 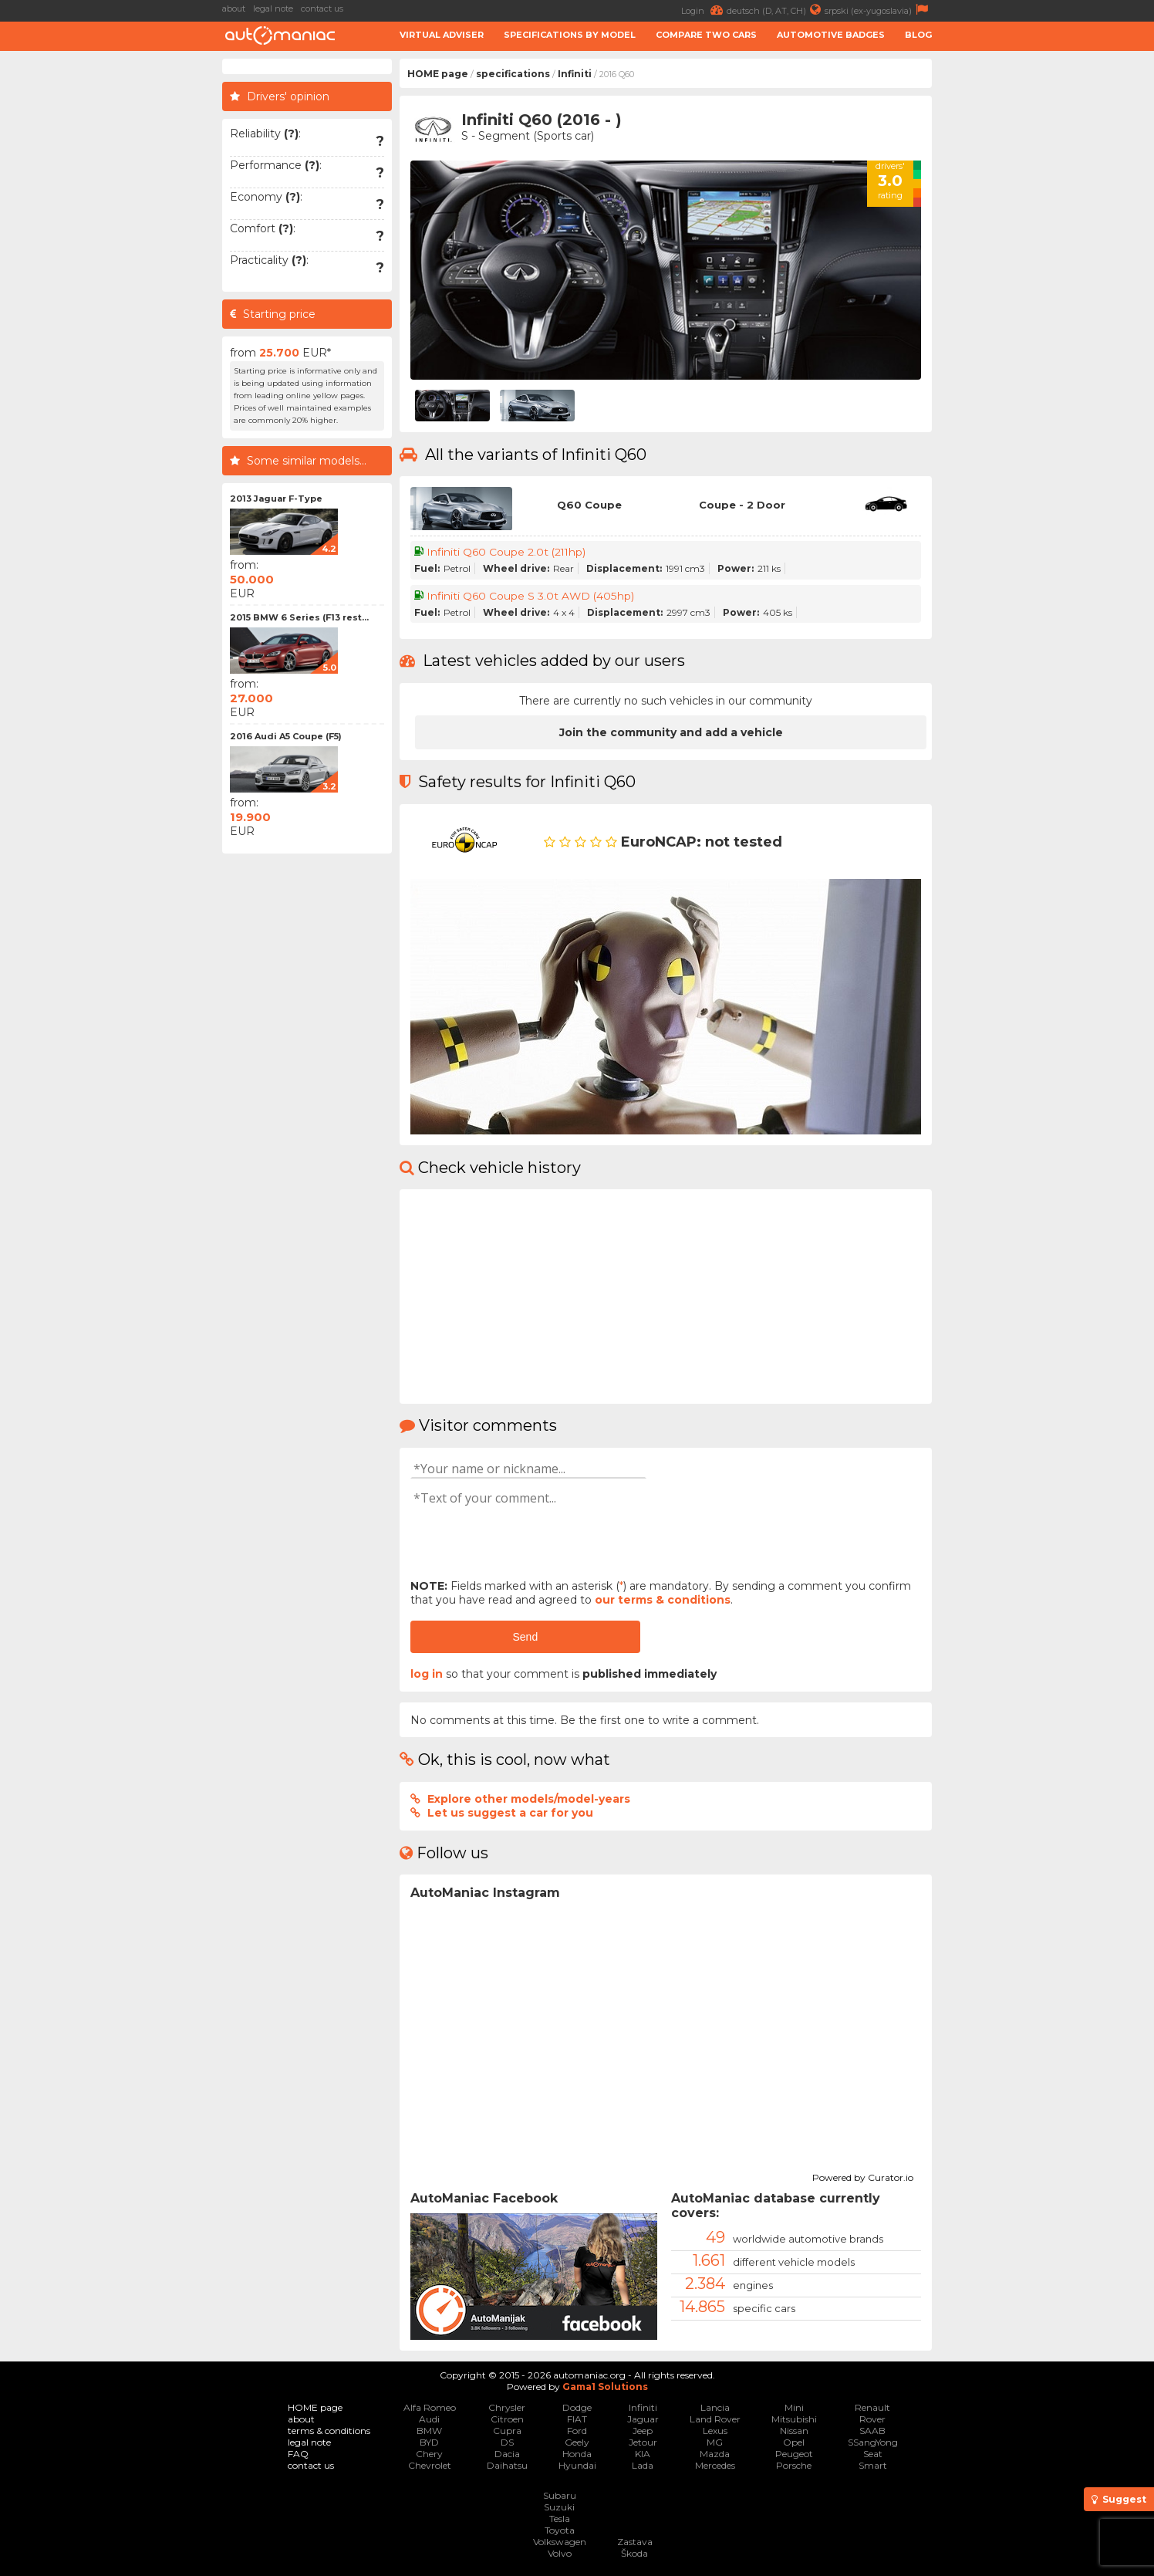 What do you see at coordinates (276, 498) in the screenshot?
I see `2013 Jaguar F-Type` at bounding box center [276, 498].